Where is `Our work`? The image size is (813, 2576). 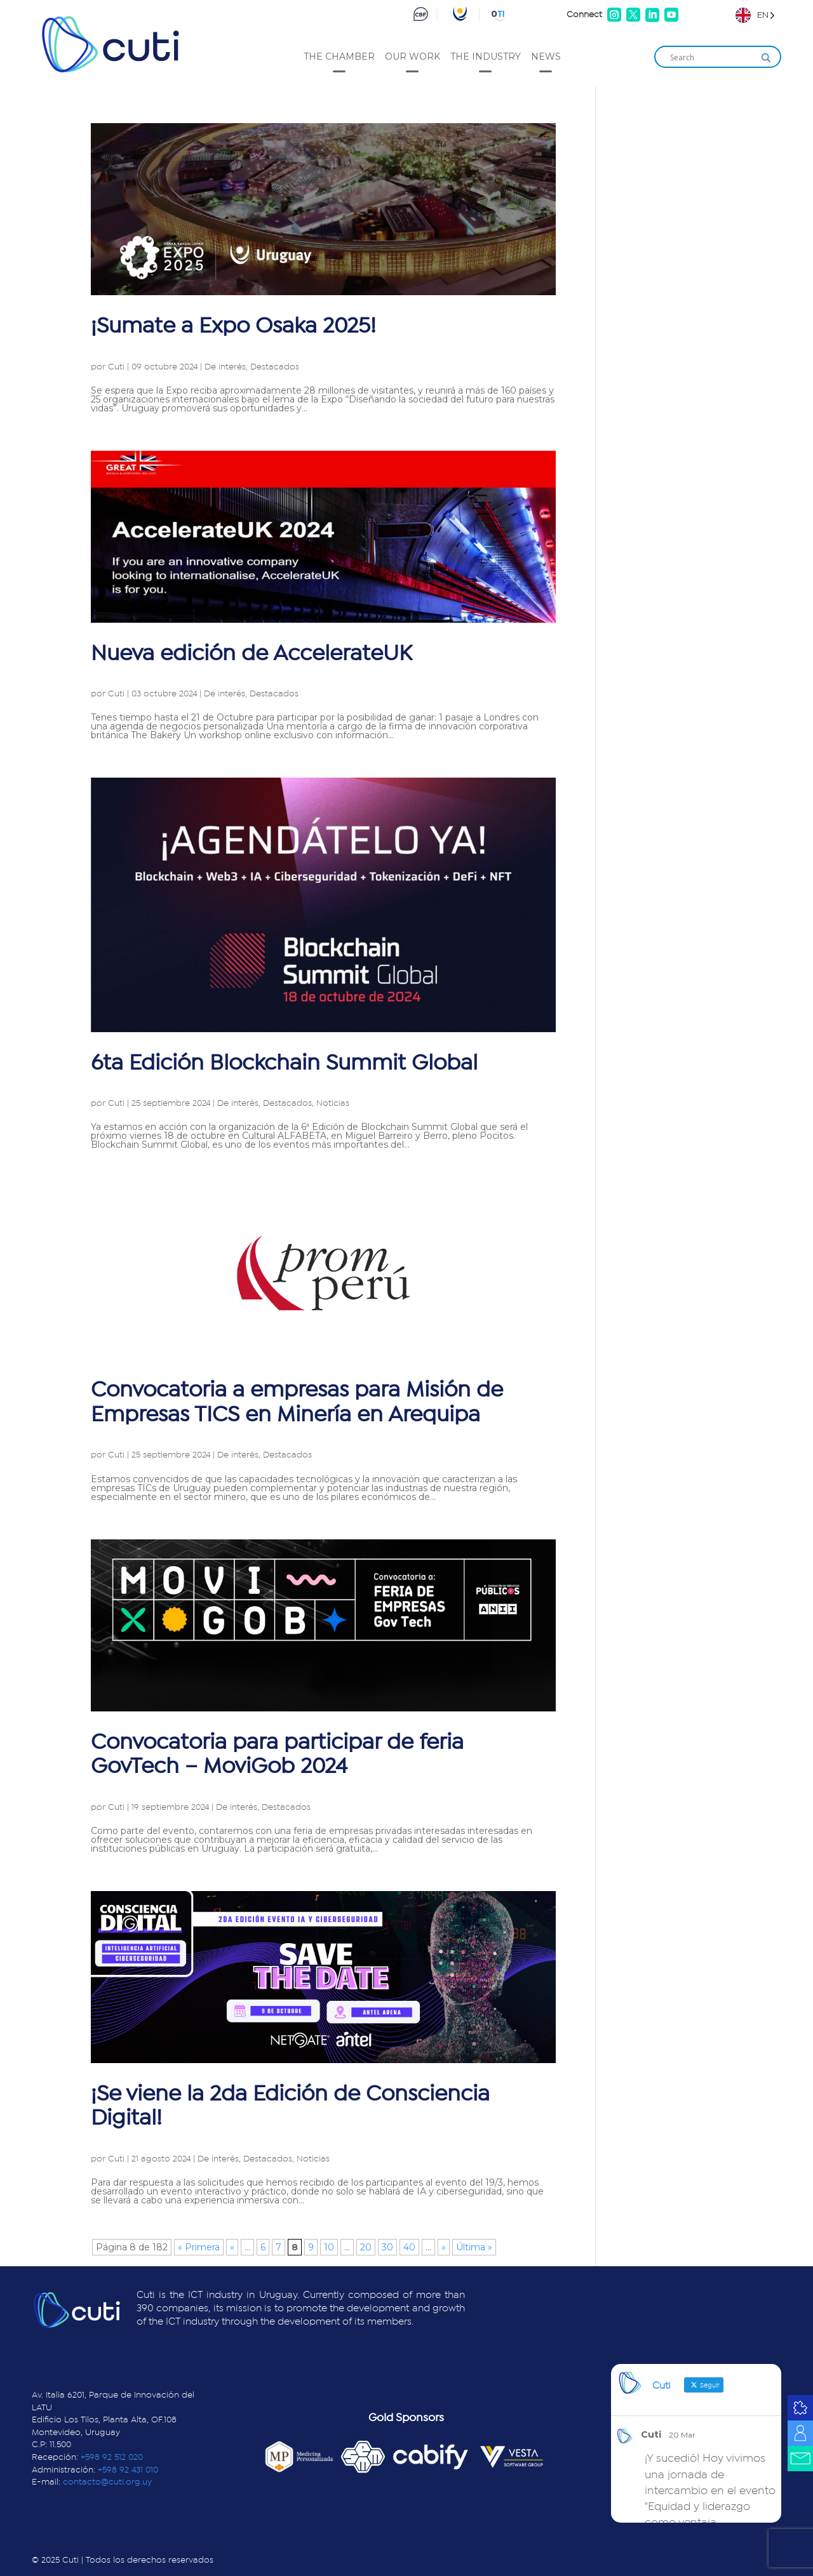
Our work is located at coordinates (412, 56).